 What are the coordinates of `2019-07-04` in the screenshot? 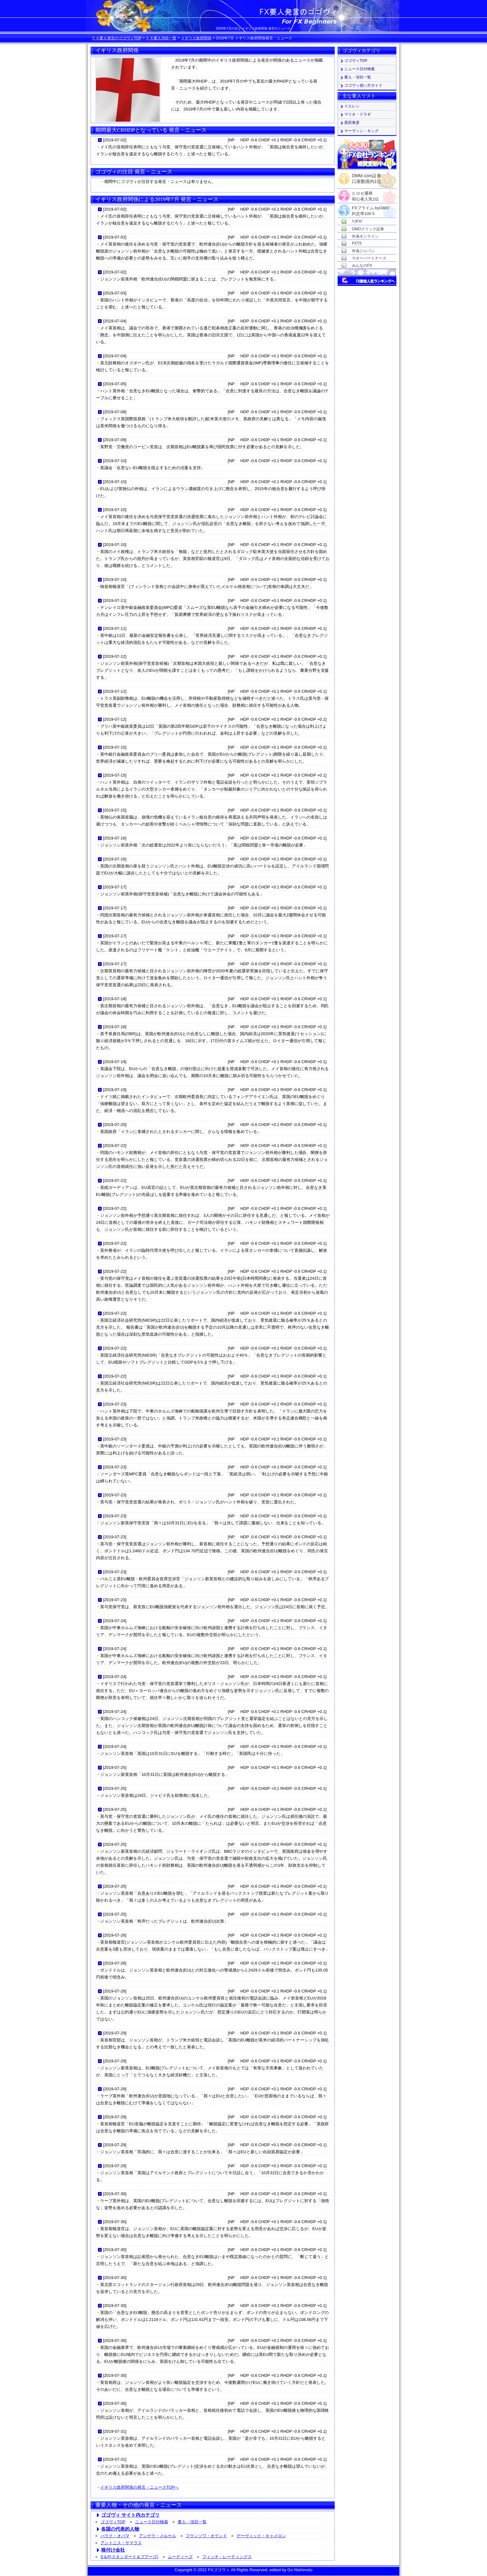 It's located at (114, 321).